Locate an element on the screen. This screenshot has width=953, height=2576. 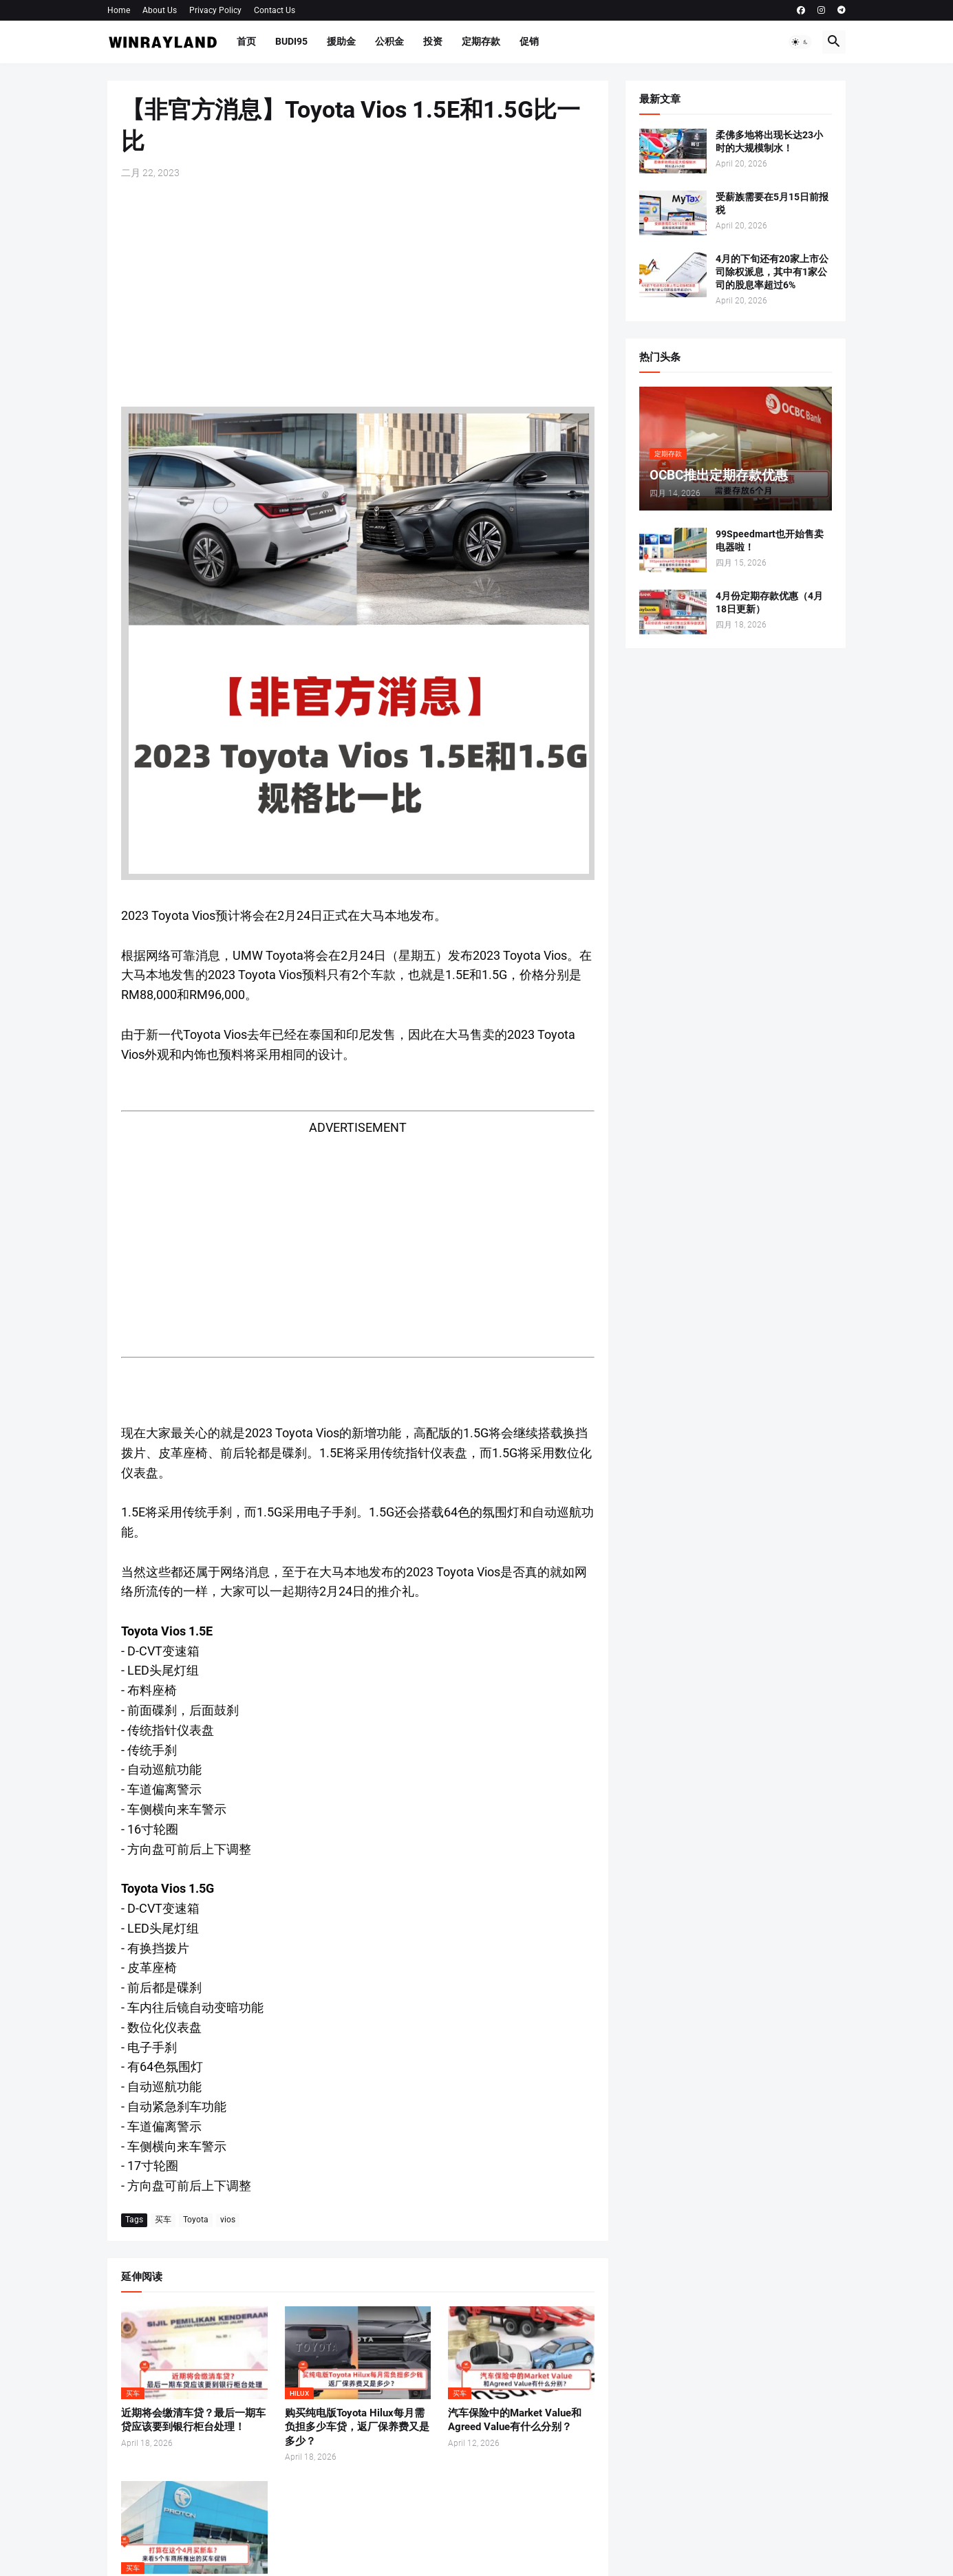
定期存款 is located at coordinates (481, 41).